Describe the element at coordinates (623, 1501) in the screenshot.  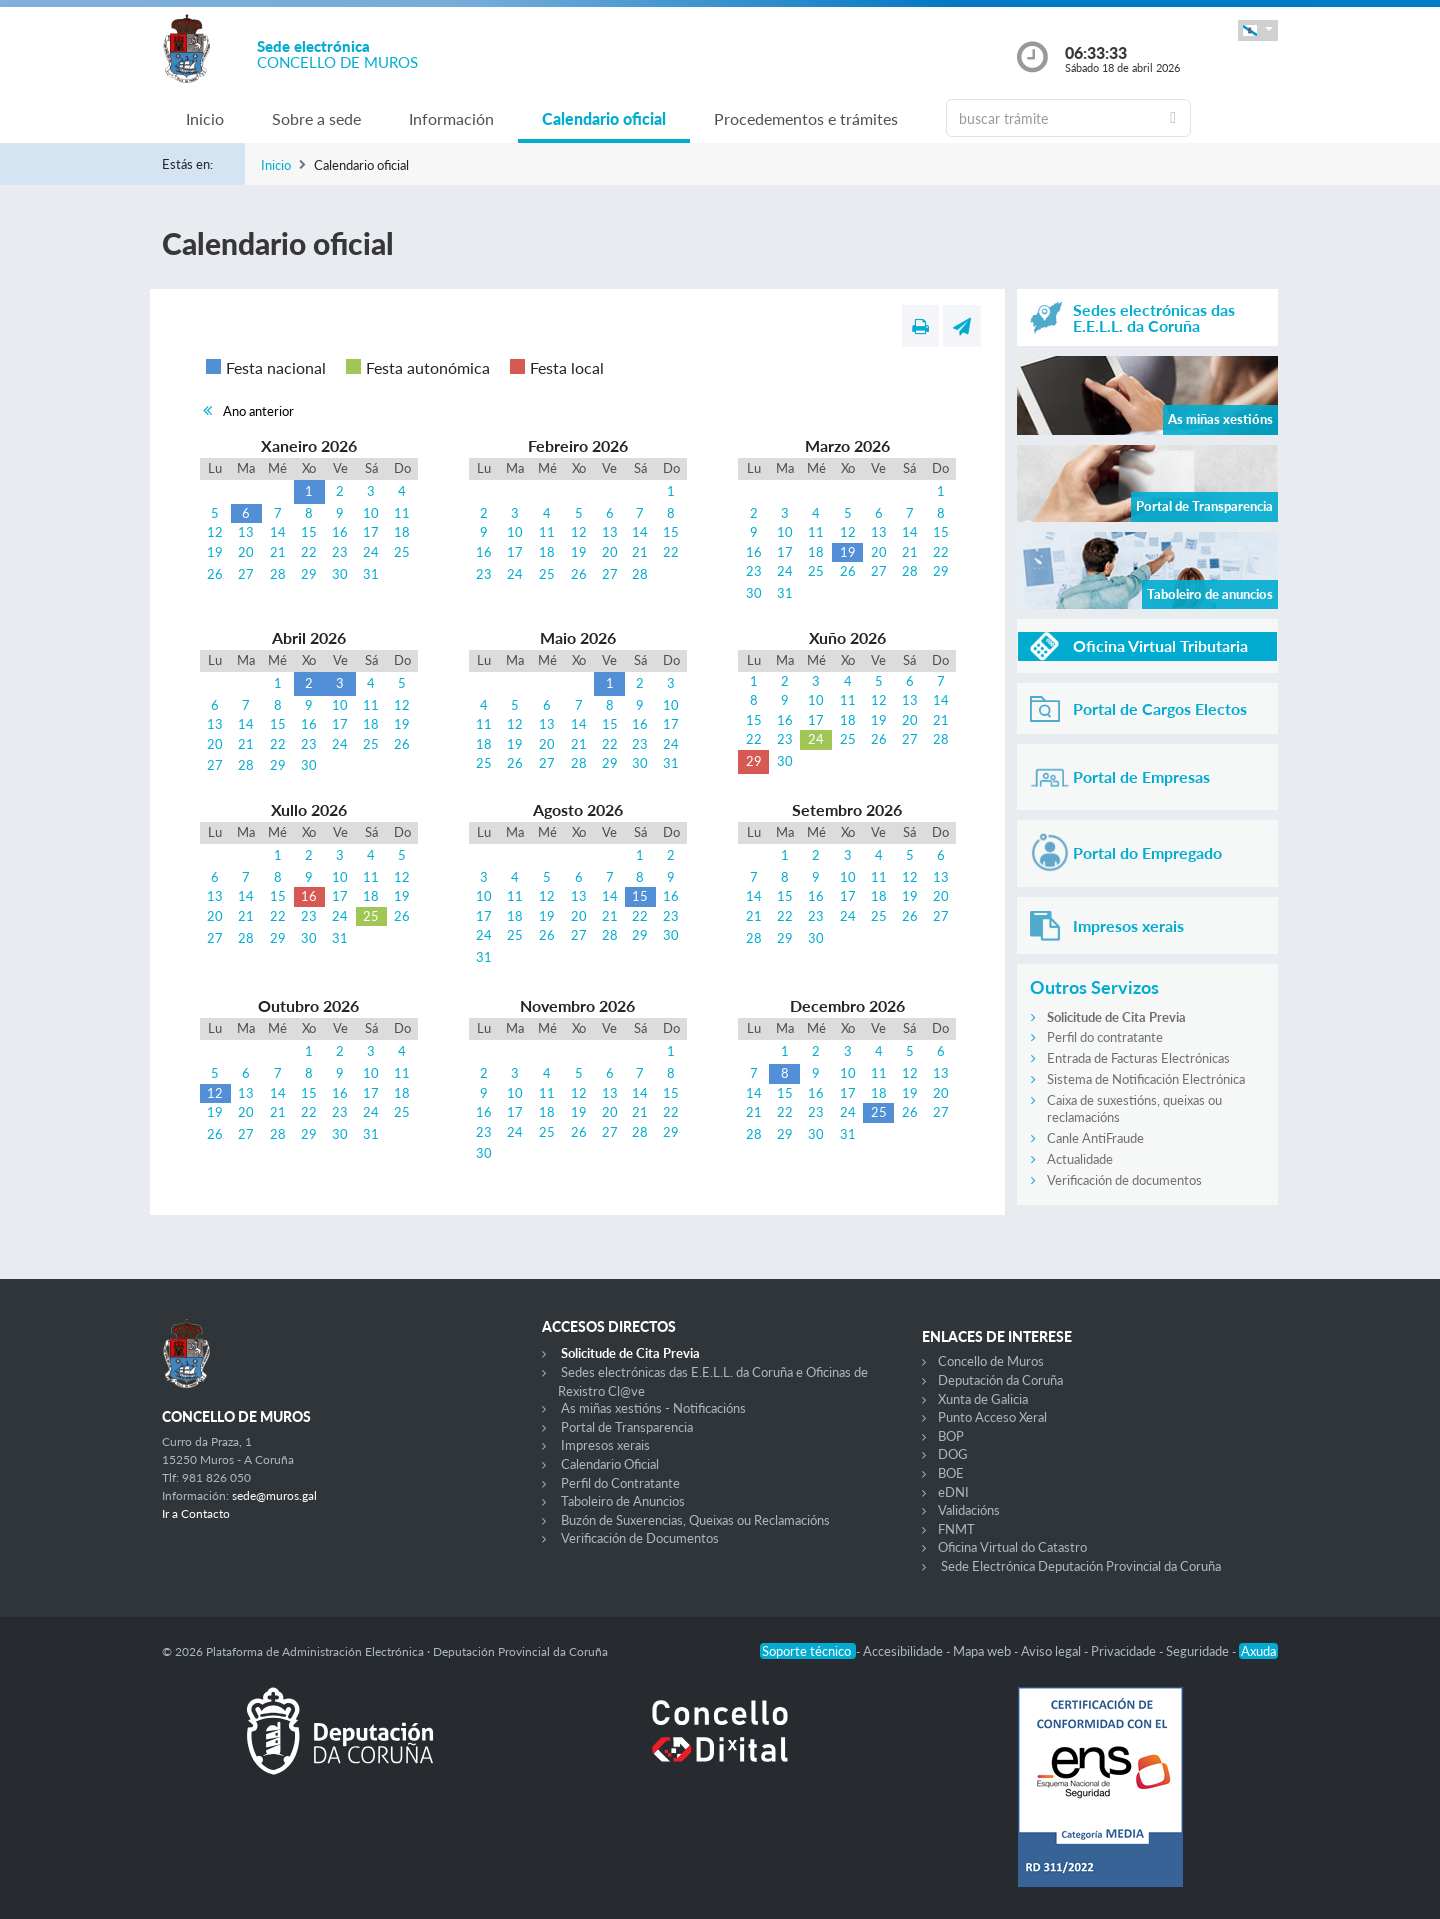
I see `Taboleiro de Anuncios` at that location.